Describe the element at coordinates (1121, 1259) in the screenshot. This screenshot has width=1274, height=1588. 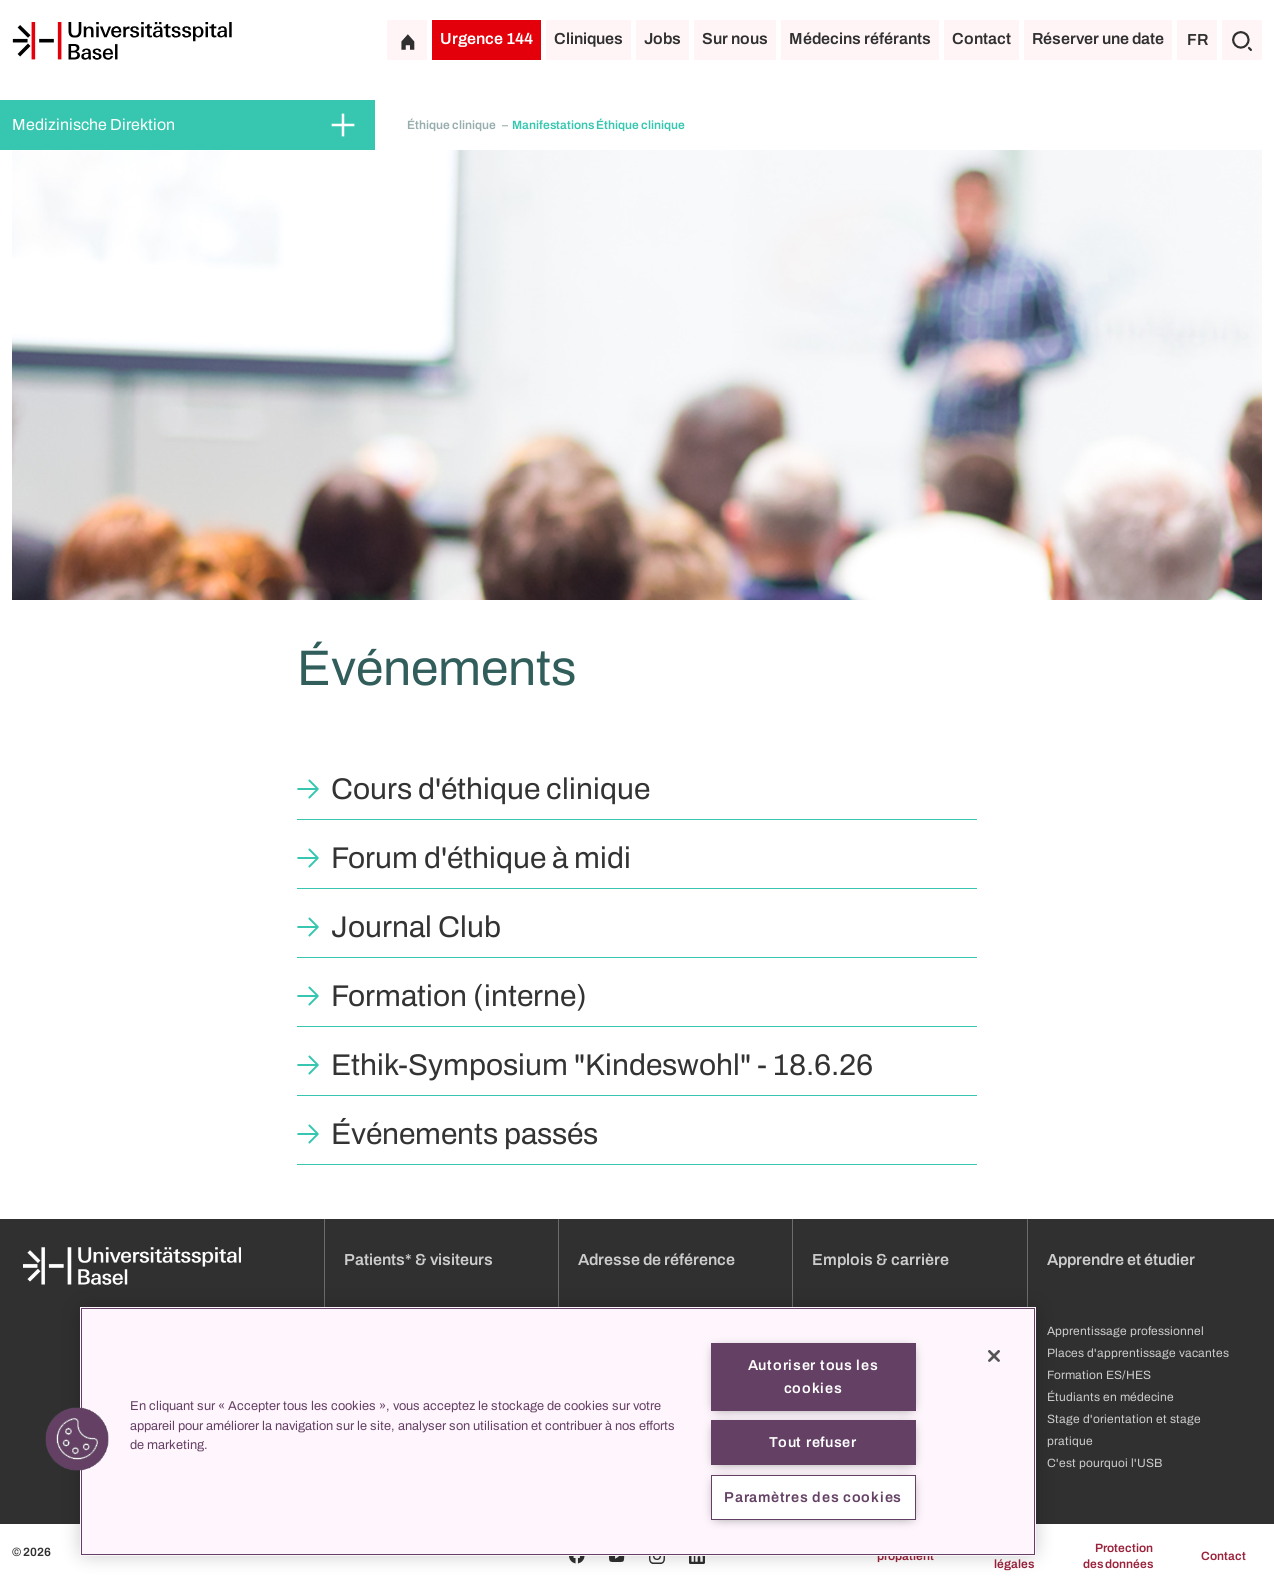
I see `Apprendre et étudier` at that location.